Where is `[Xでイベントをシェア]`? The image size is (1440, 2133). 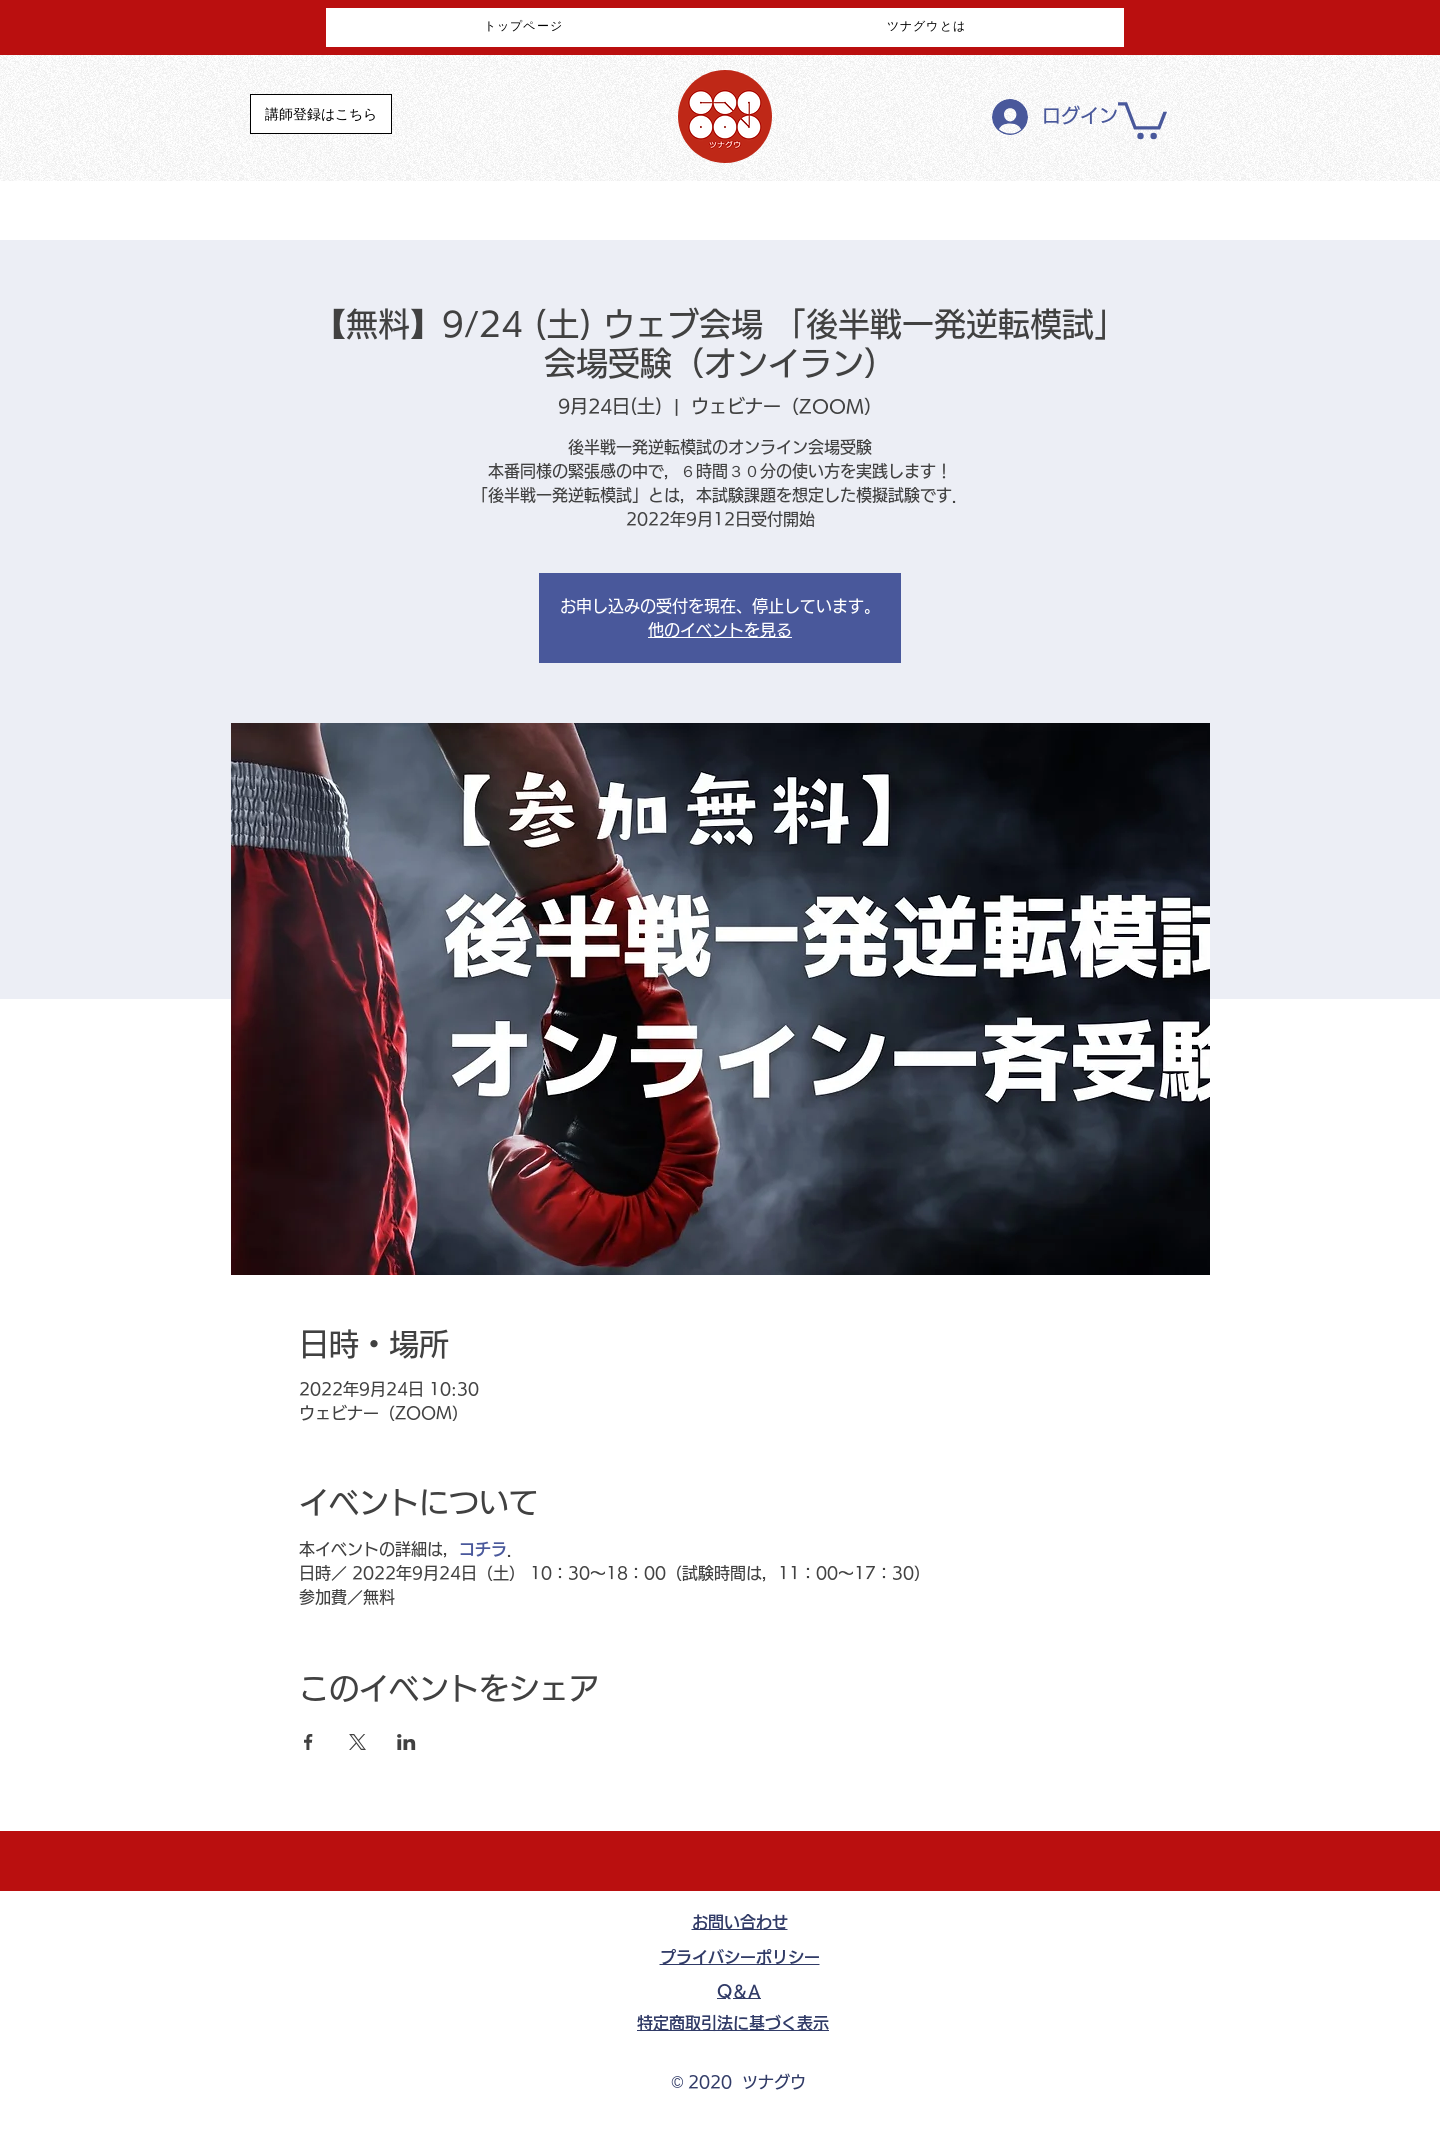
[Xでイベントをシェア] is located at coordinates (357, 1742).